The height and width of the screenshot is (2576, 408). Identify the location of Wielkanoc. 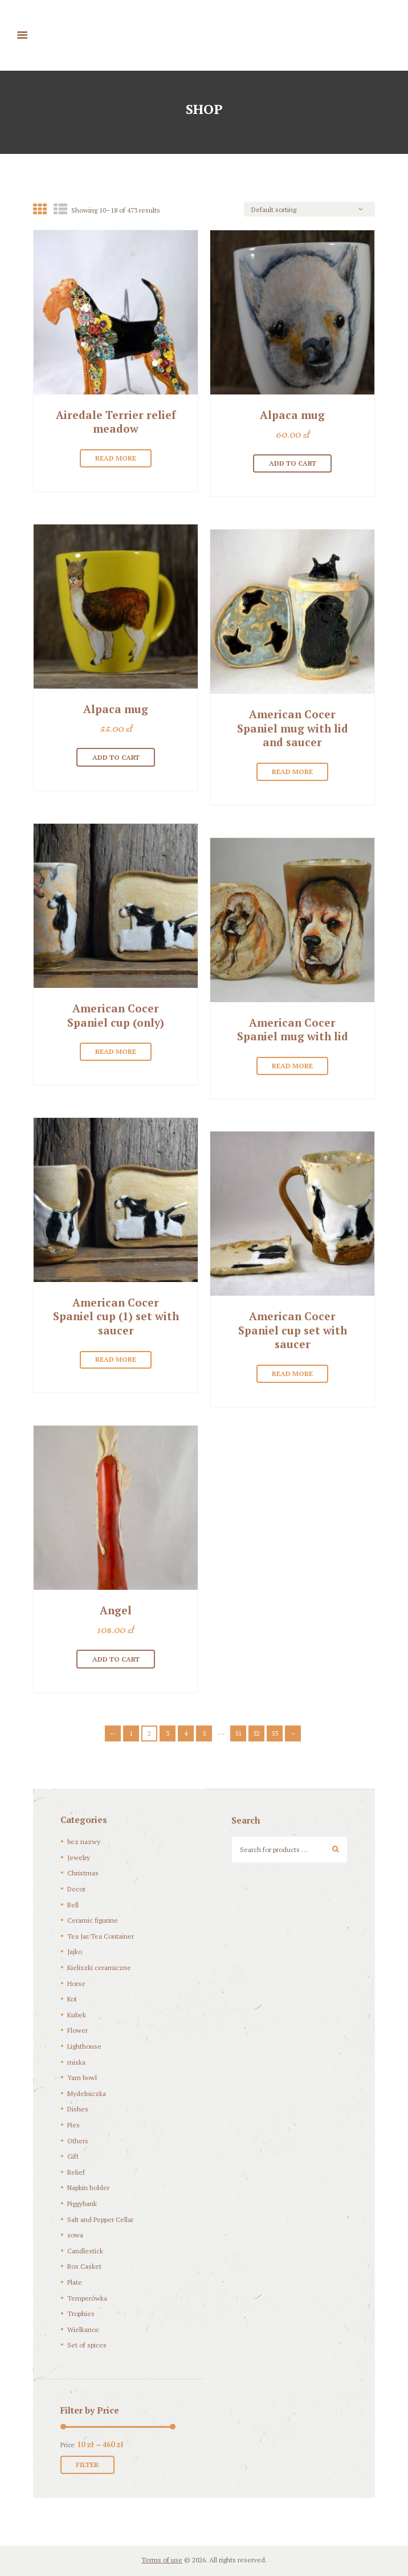
(83, 2329).